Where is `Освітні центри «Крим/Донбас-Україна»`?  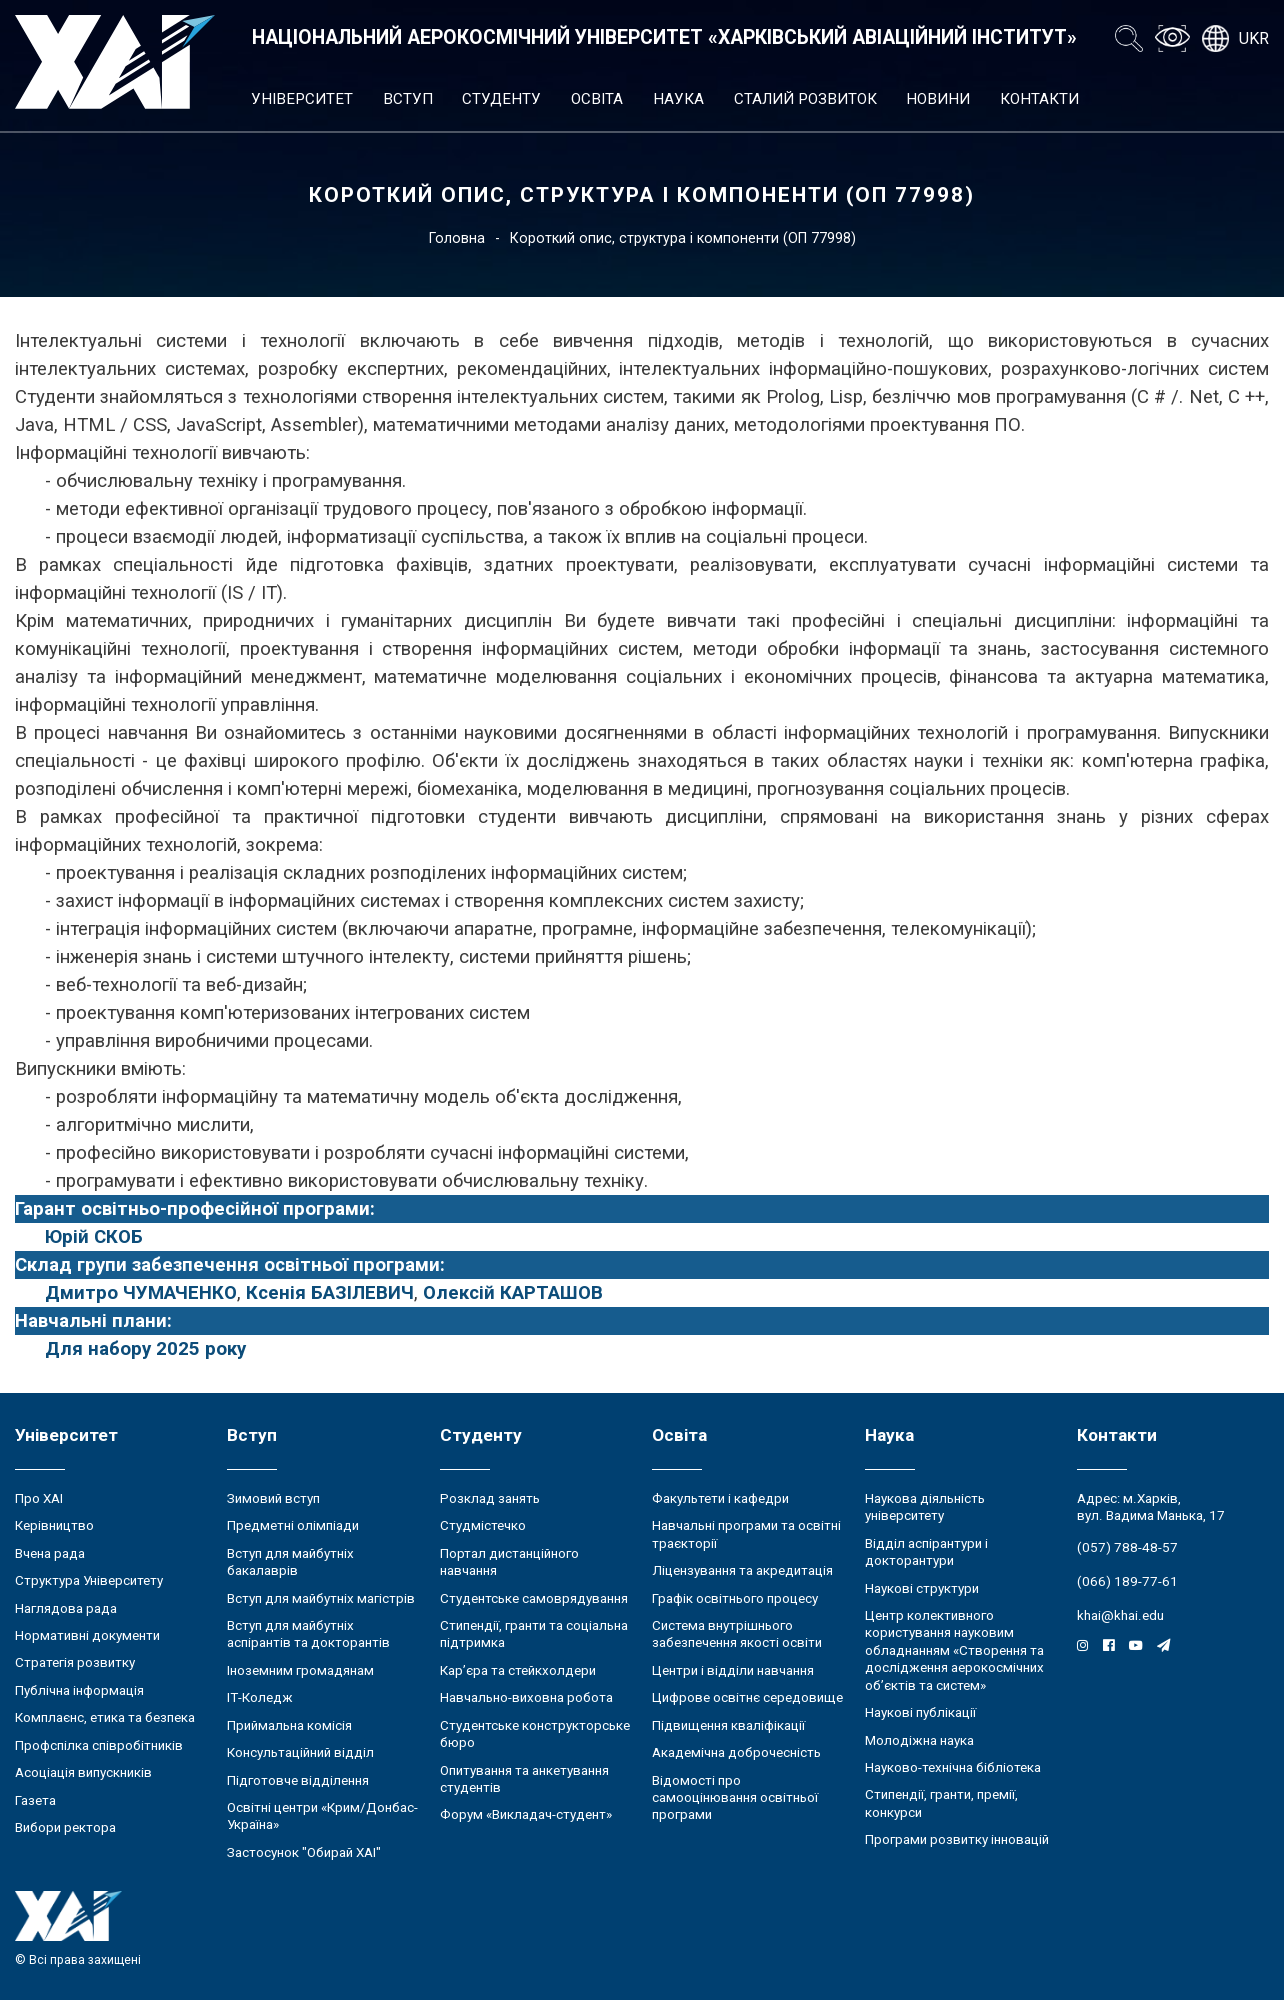 Освітні центри «Крим/Донбас-Україна» is located at coordinates (322, 1816).